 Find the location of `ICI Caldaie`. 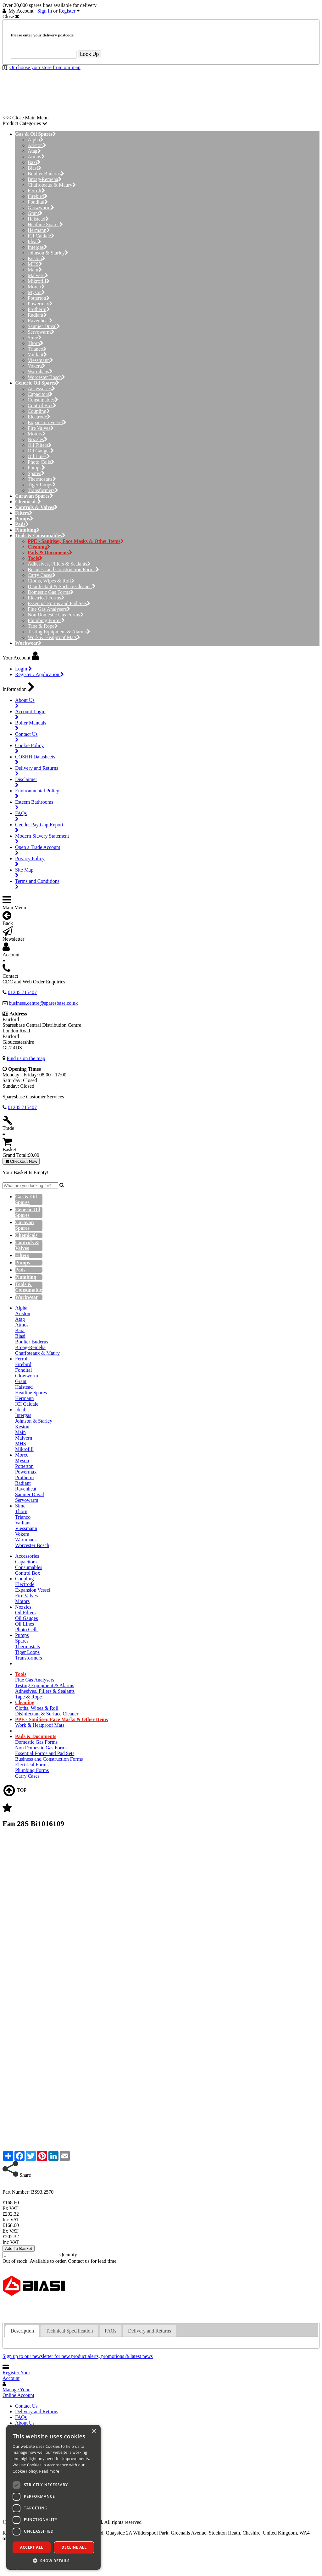

ICI Caldaie is located at coordinates (41, 235).